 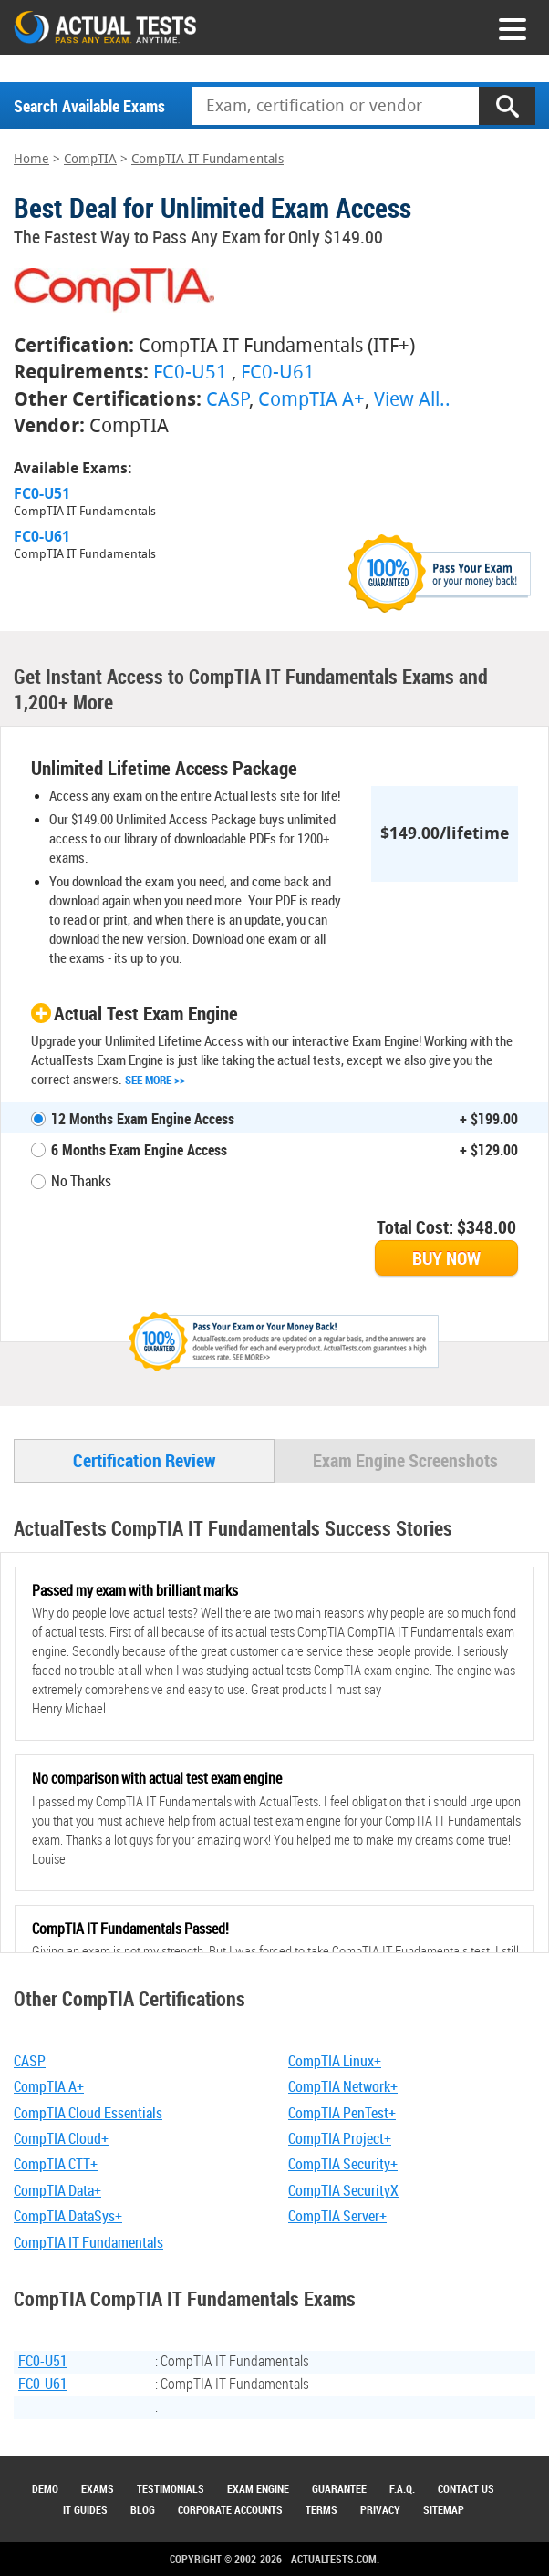 What do you see at coordinates (380, 2509) in the screenshot?
I see `Privacy` at bounding box center [380, 2509].